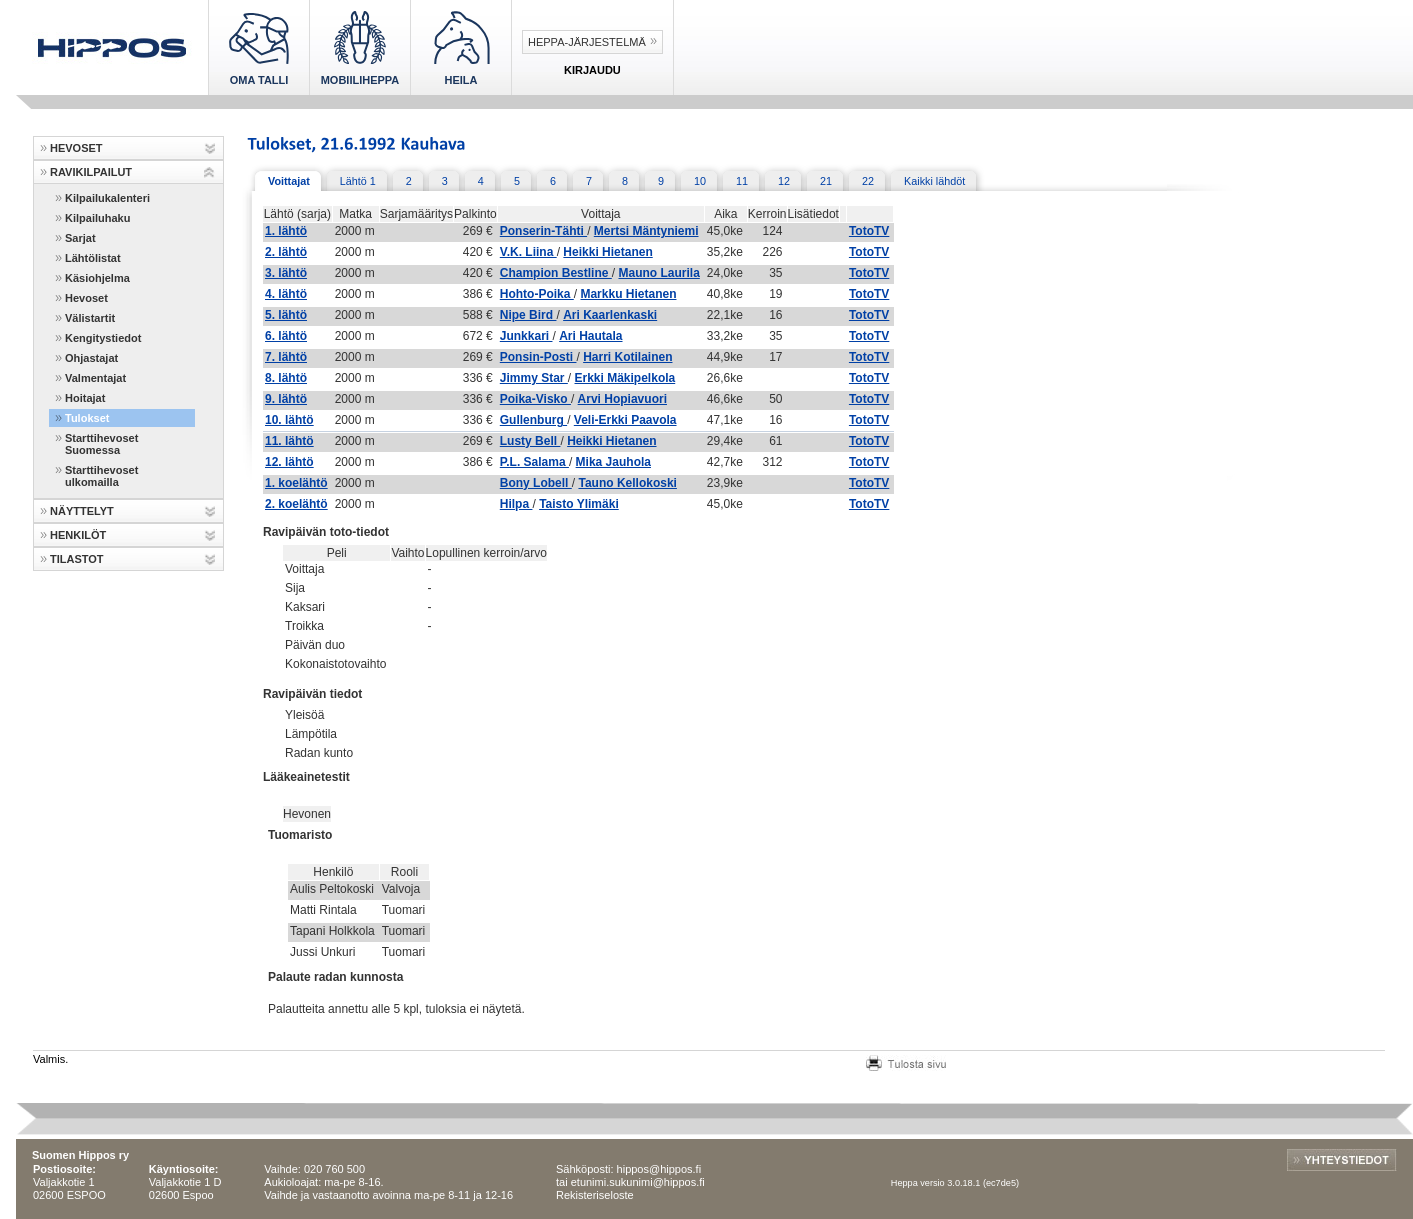 The image size is (1413, 1219). I want to click on Arvi Hopiavuori, so click(622, 399).